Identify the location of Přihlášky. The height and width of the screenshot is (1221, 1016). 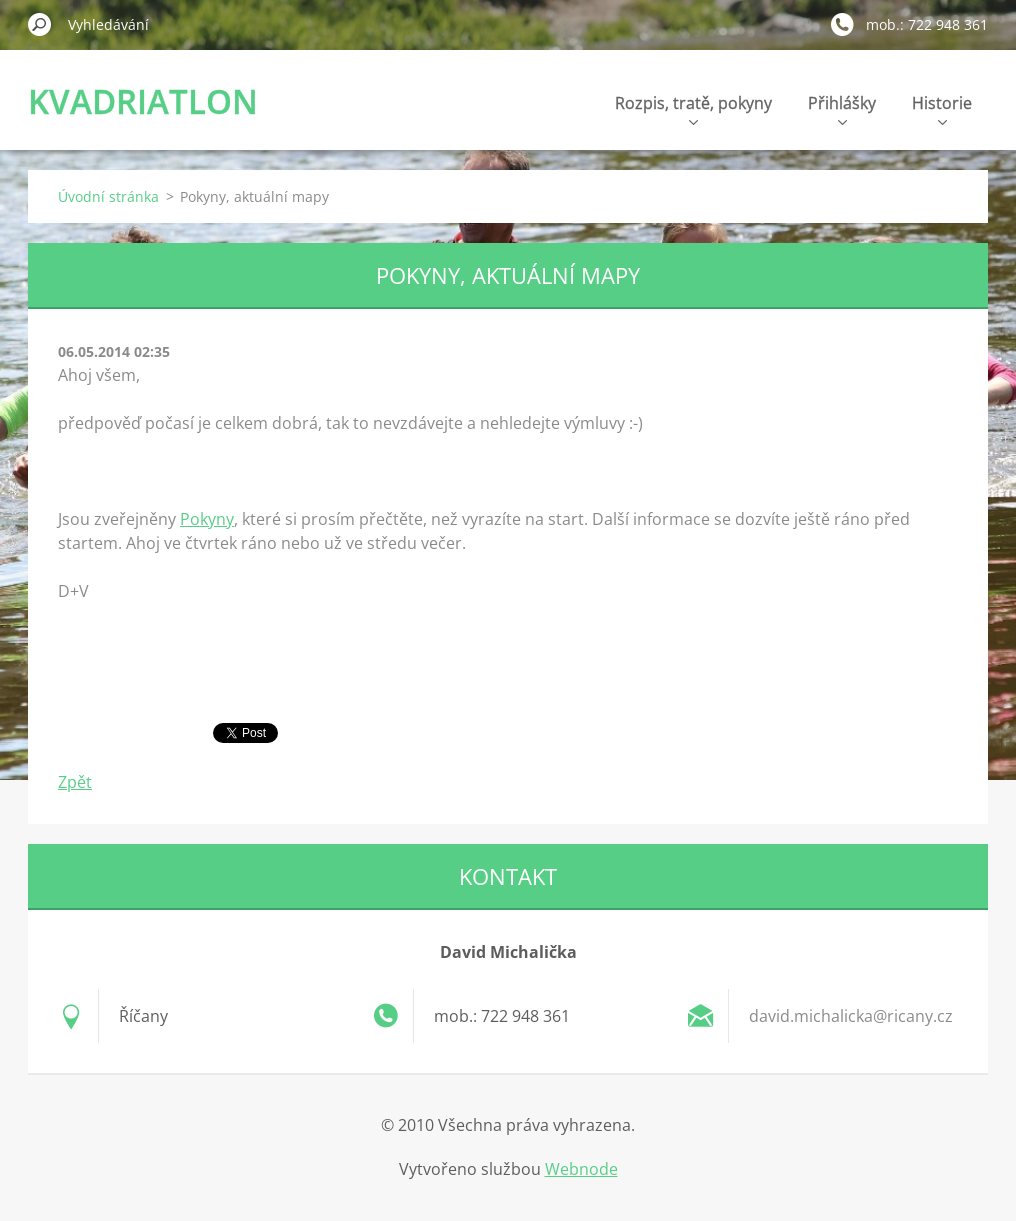
(842, 108).